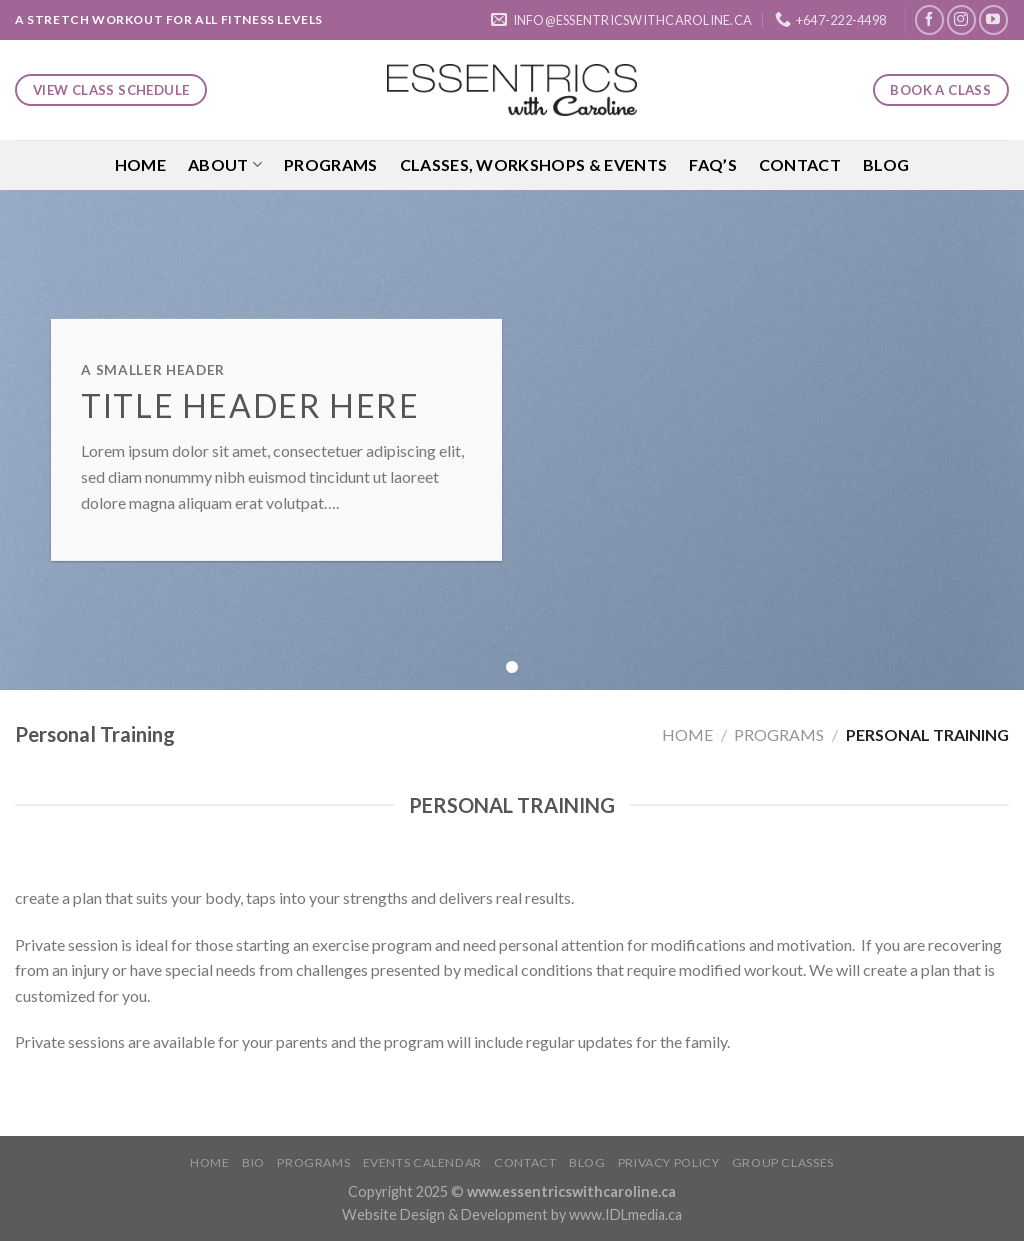 The width and height of the screenshot is (1024, 1241). I want to click on Home, so click(140, 164).